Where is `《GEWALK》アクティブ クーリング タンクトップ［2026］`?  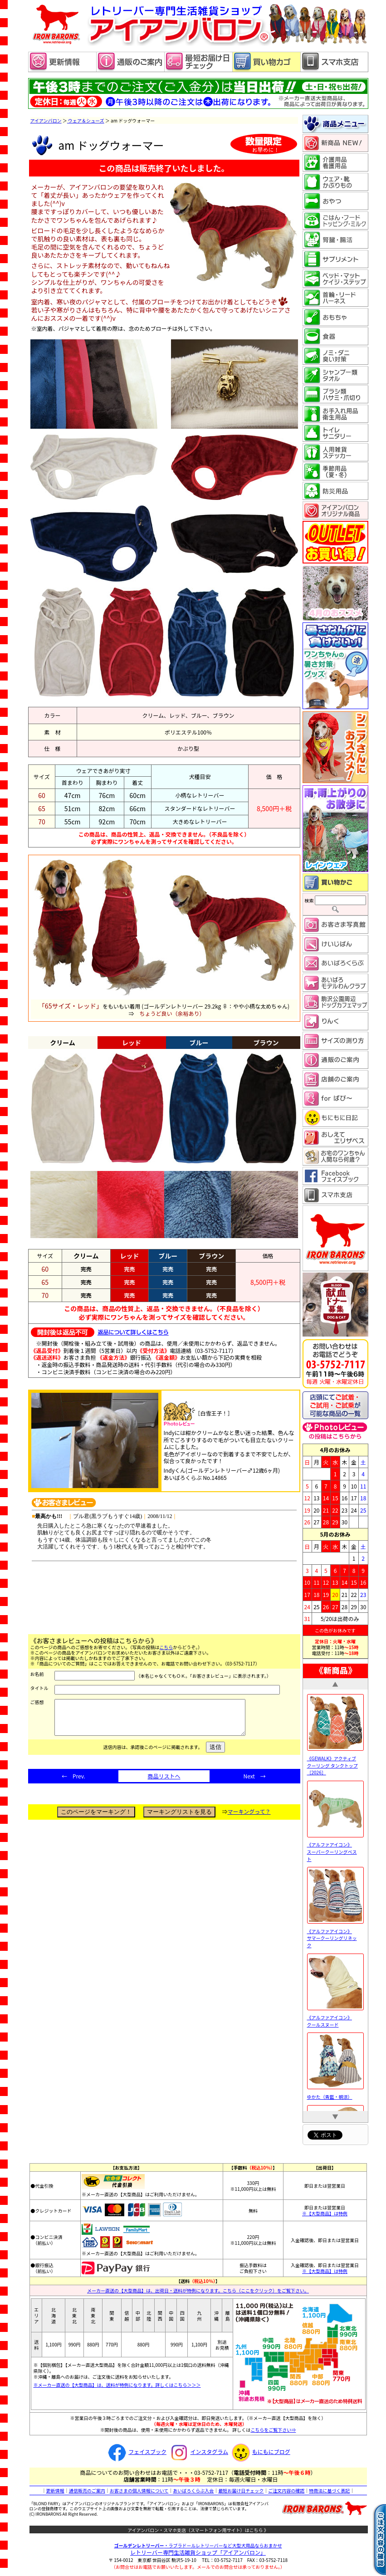 《GEWALK》アクティブ クーリング タンクトップ［2026］ is located at coordinates (335, 1762).